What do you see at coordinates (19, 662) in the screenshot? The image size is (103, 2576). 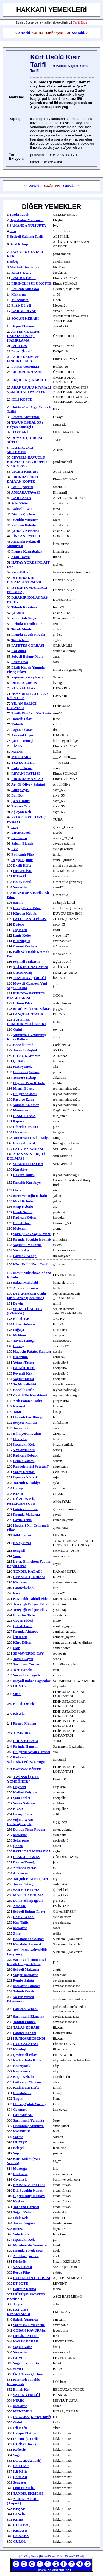 I see `fakir tava` at bounding box center [19, 662].